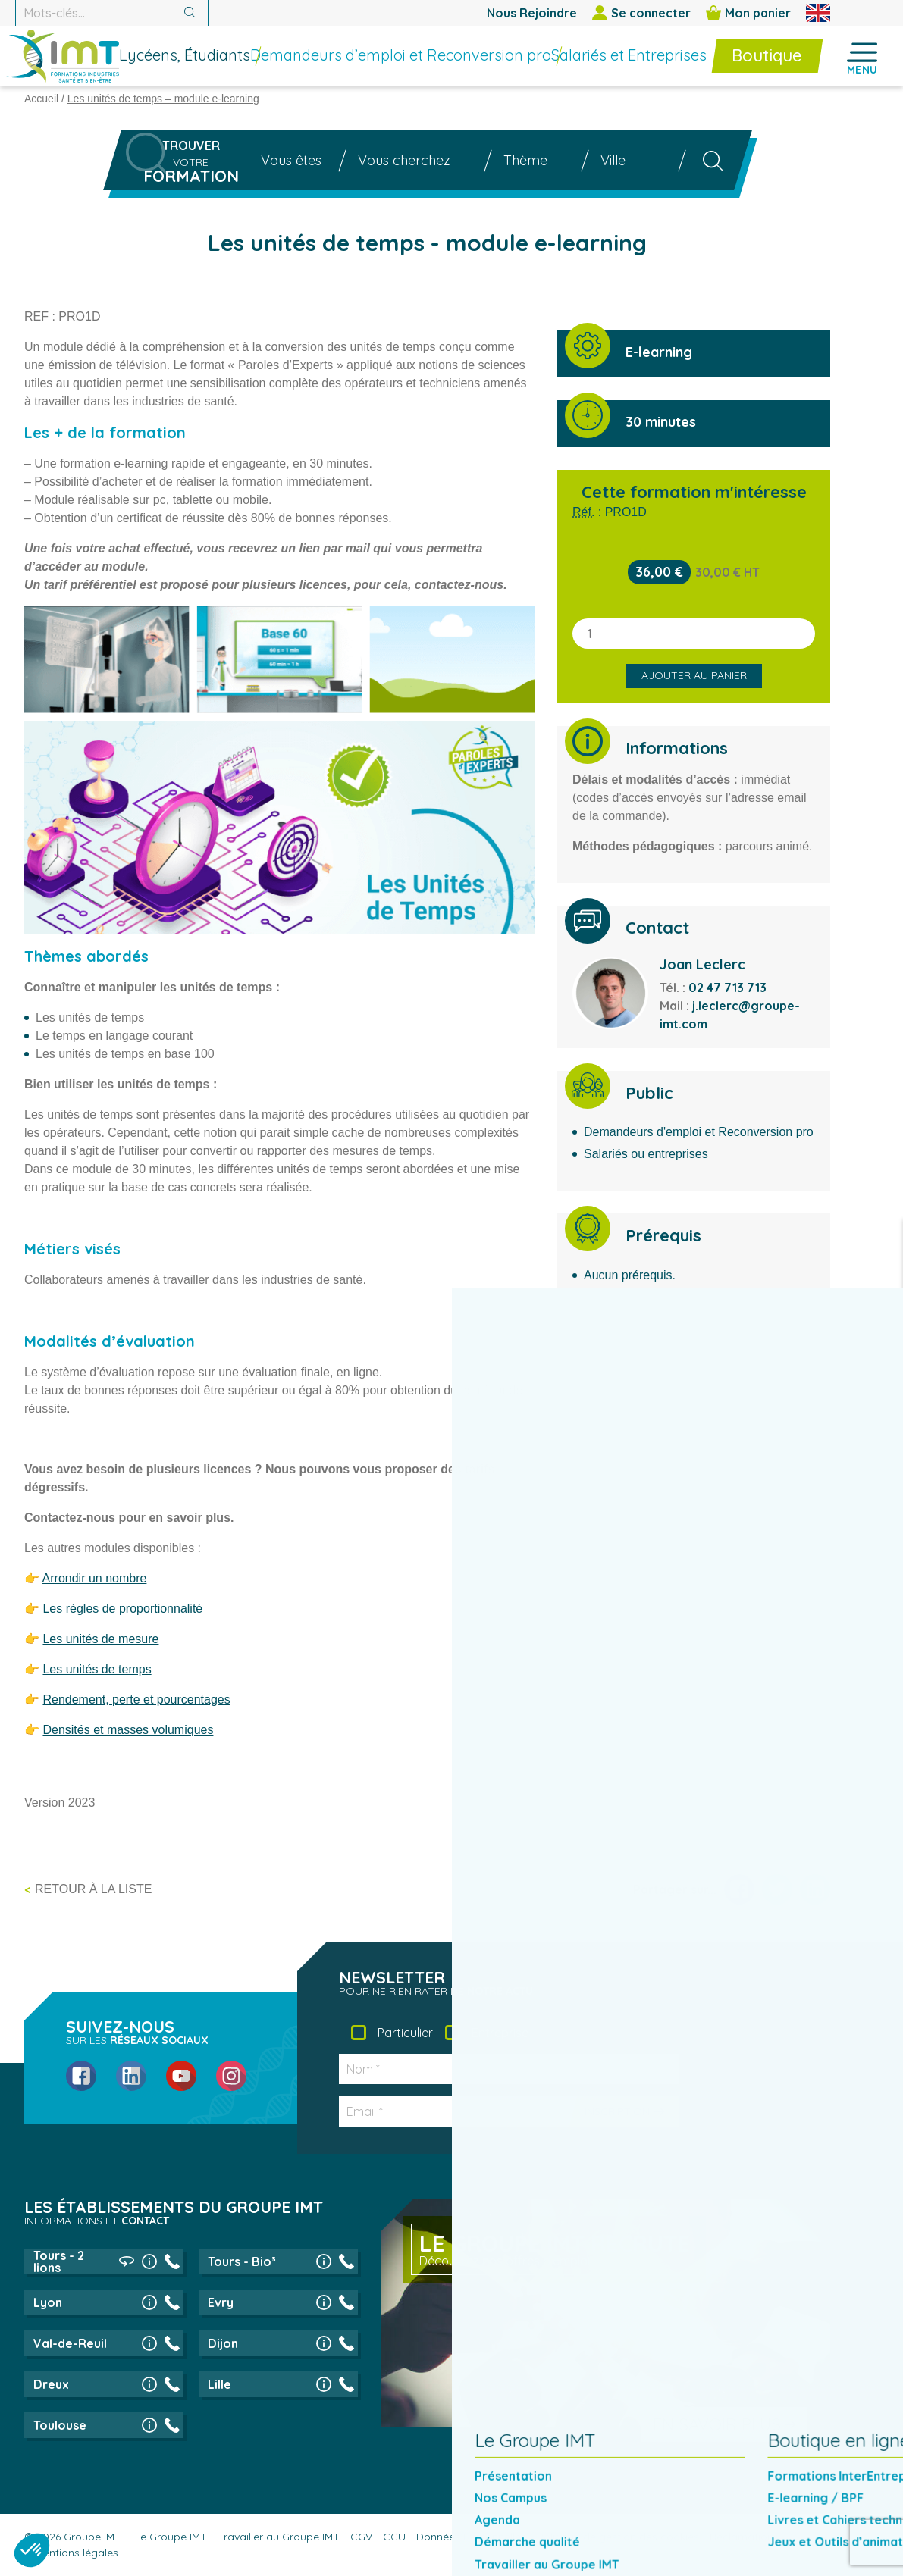 The width and height of the screenshot is (903, 2576). Describe the element at coordinates (221, 2302) in the screenshot. I see `Evry` at that location.